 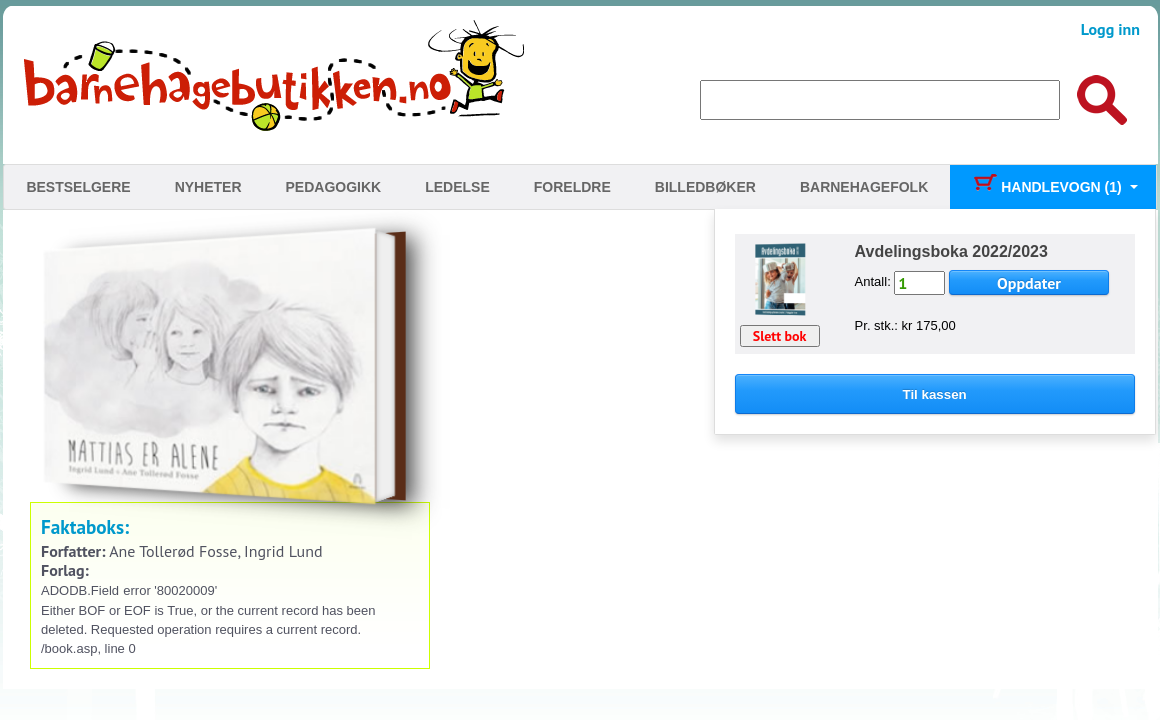 I want to click on Ledelse, so click(x=457, y=187).